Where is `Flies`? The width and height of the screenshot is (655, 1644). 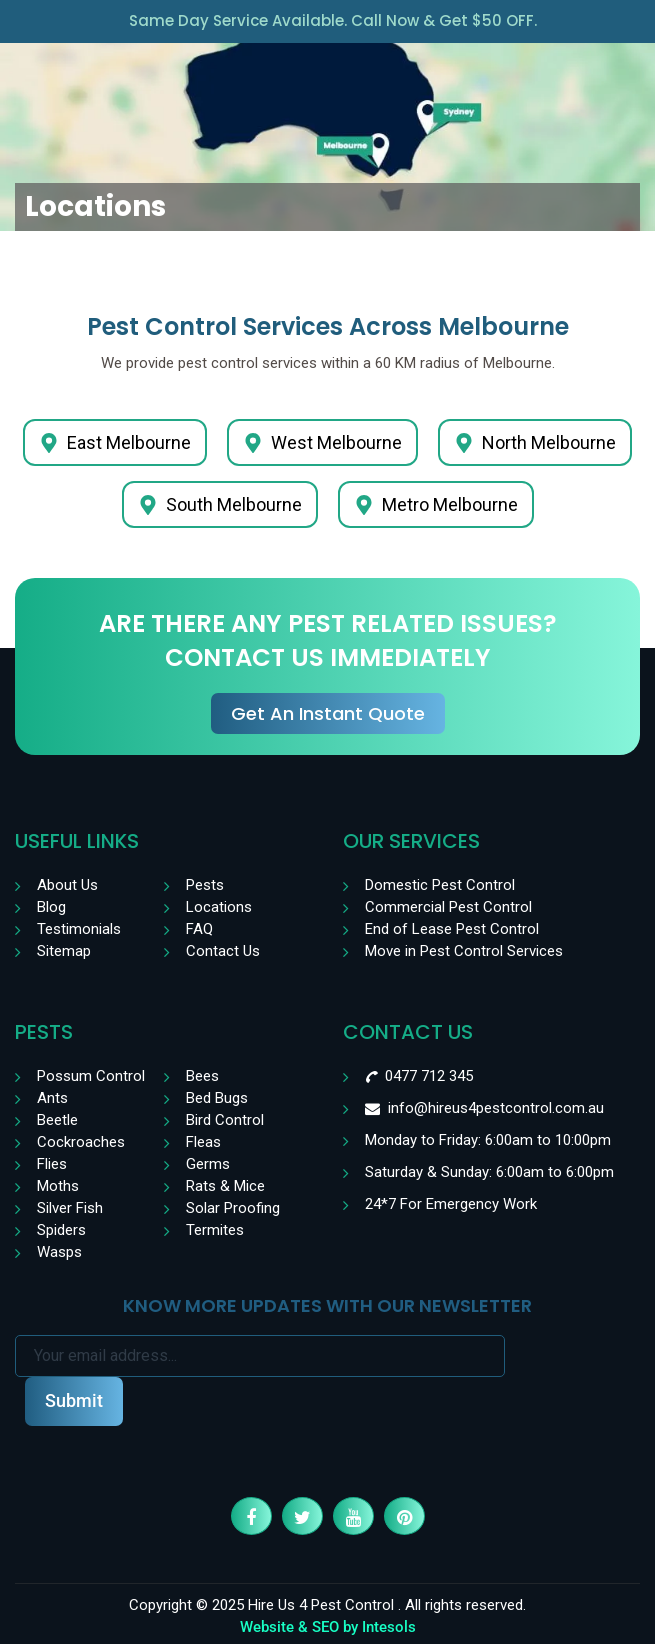 Flies is located at coordinates (52, 1164).